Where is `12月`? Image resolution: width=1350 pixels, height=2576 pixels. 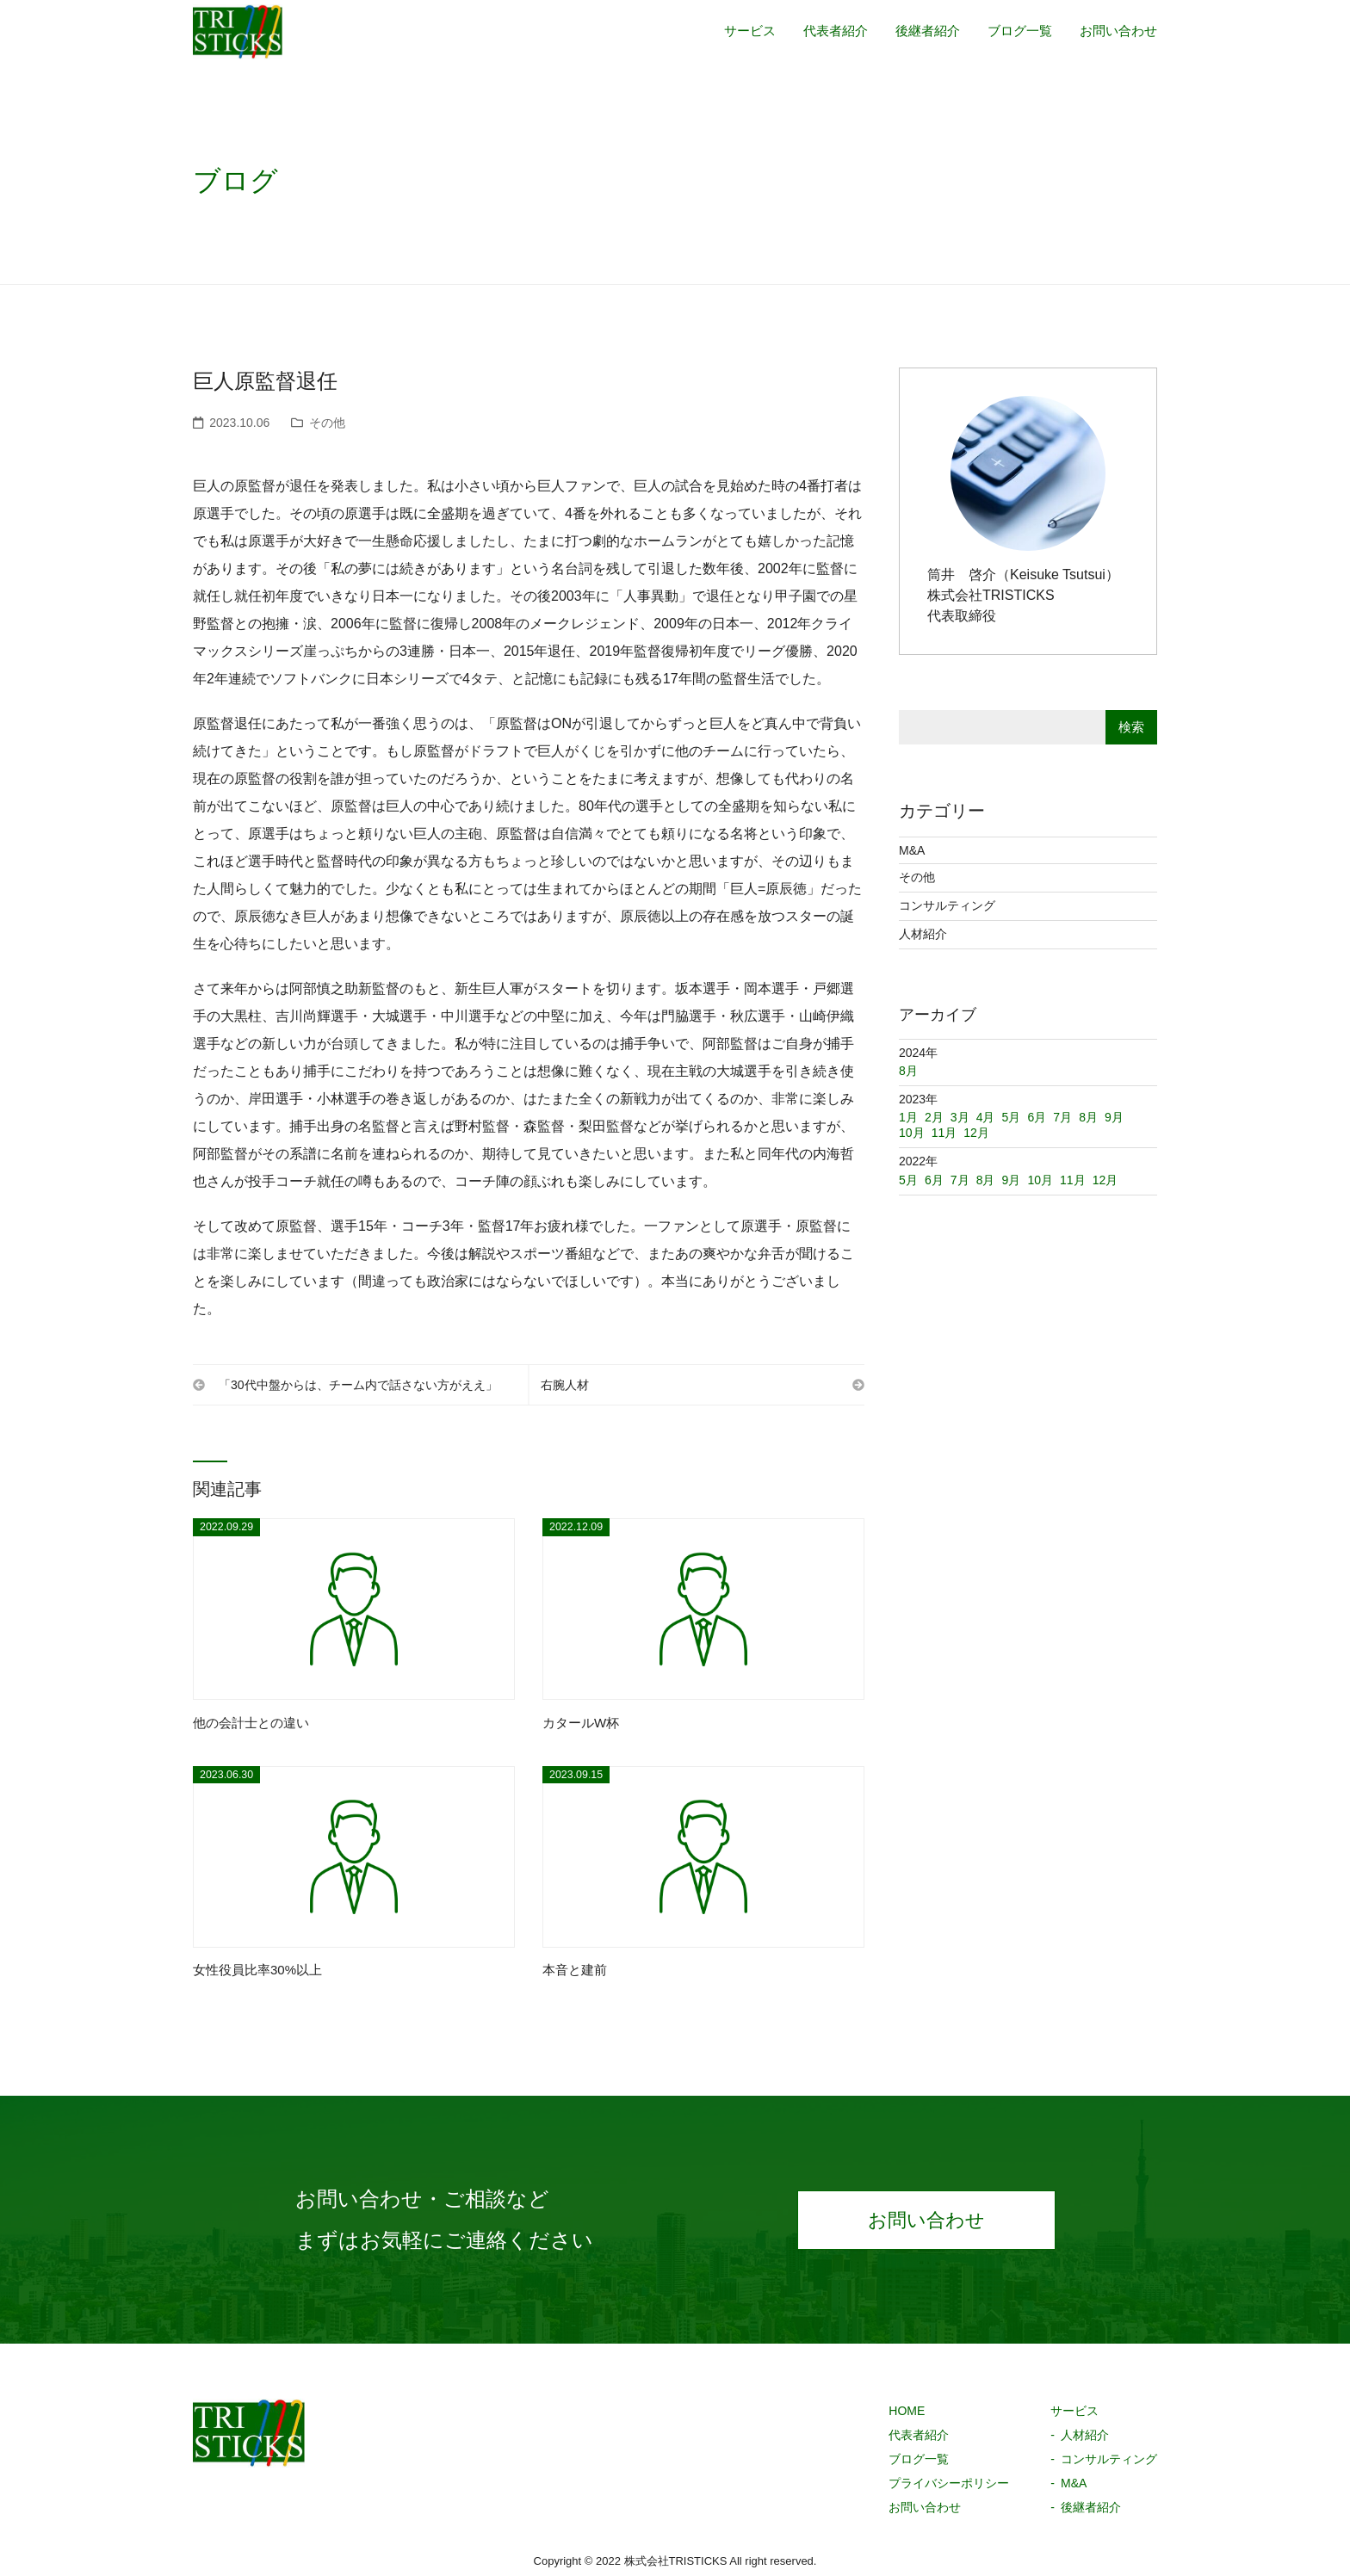
12月 is located at coordinates (1105, 1180).